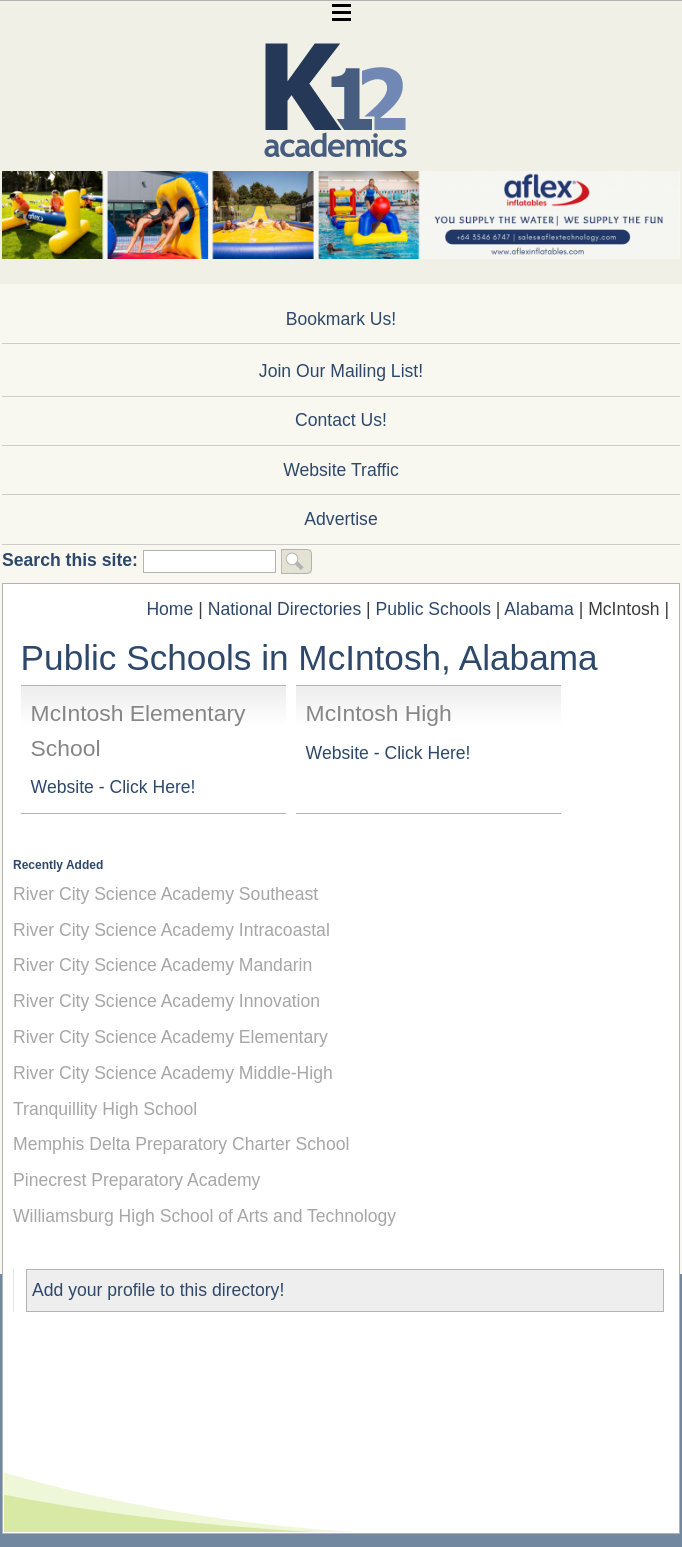 This screenshot has width=682, height=1547. I want to click on River City Science Academy Intracoastal, so click(171, 930).